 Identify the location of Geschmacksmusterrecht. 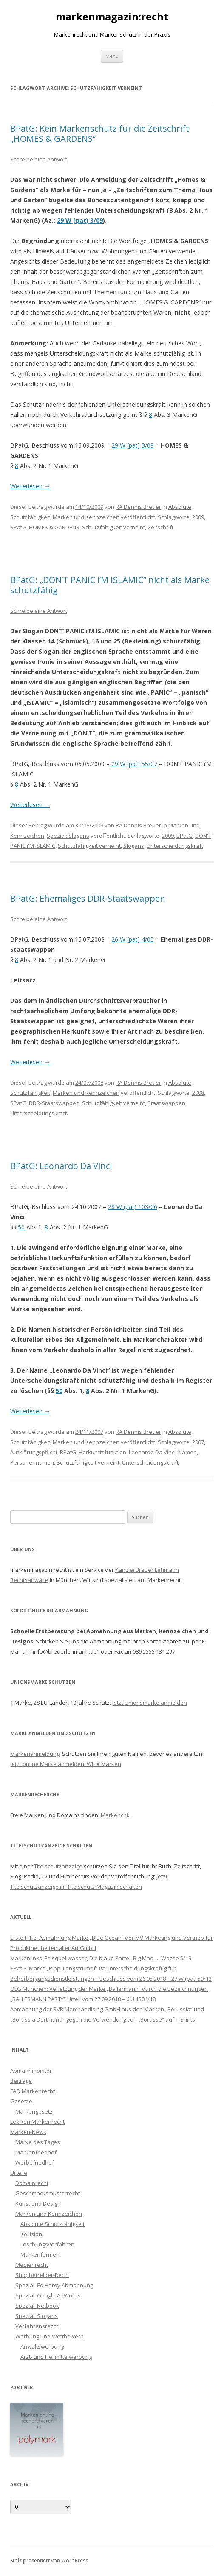
(47, 2193).